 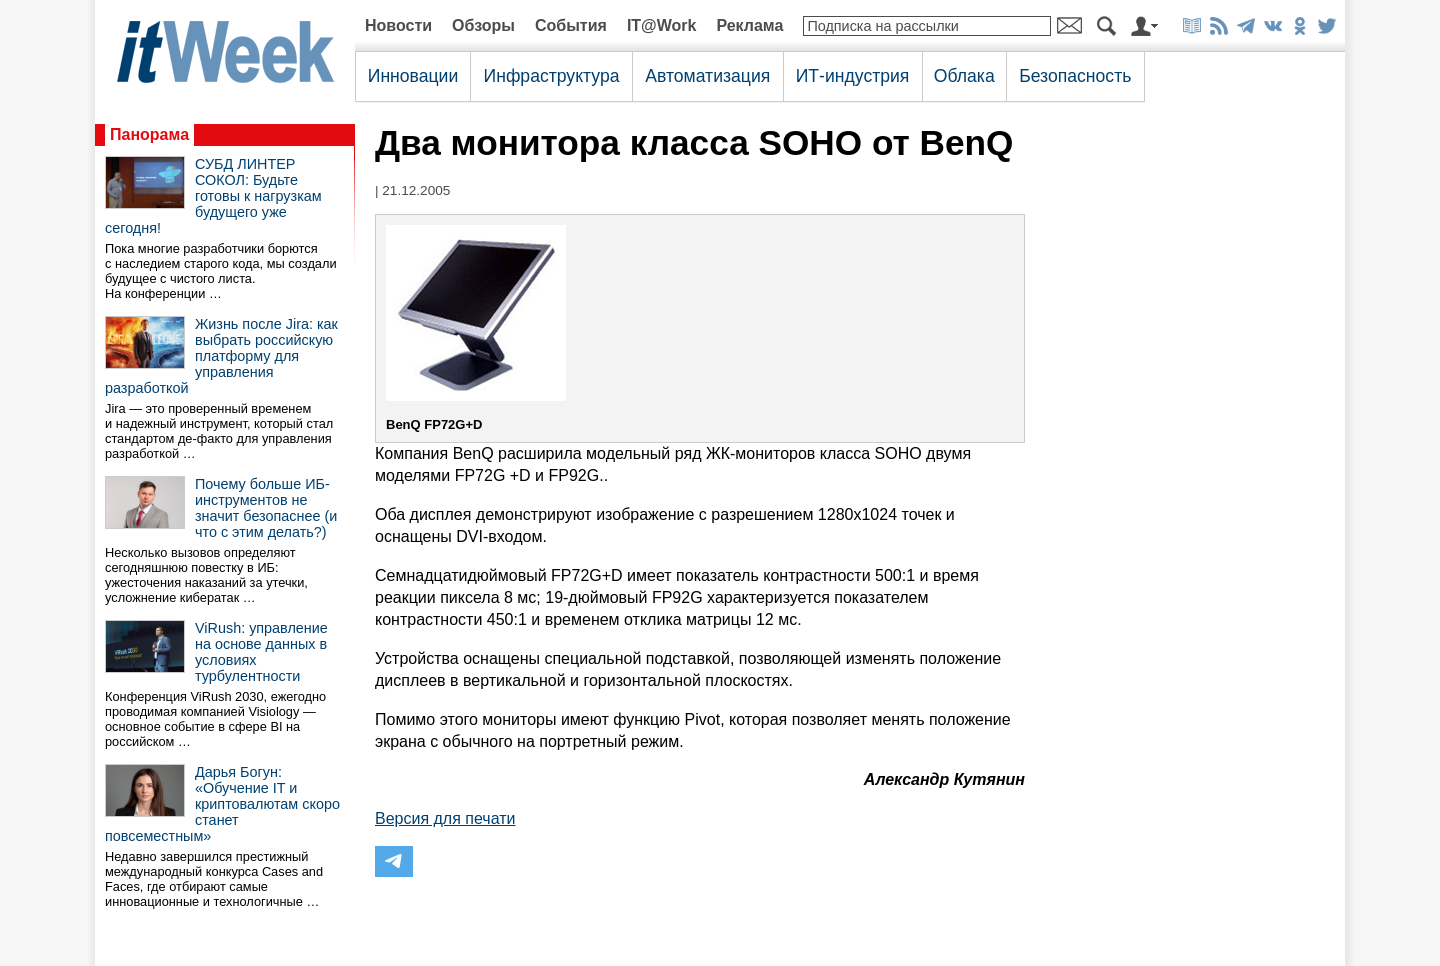 What do you see at coordinates (221, 356) in the screenshot?
I see `Жизнь после Jira: как выбрать российскую платформу для управления разработкой` at bounding box center [221, 356].